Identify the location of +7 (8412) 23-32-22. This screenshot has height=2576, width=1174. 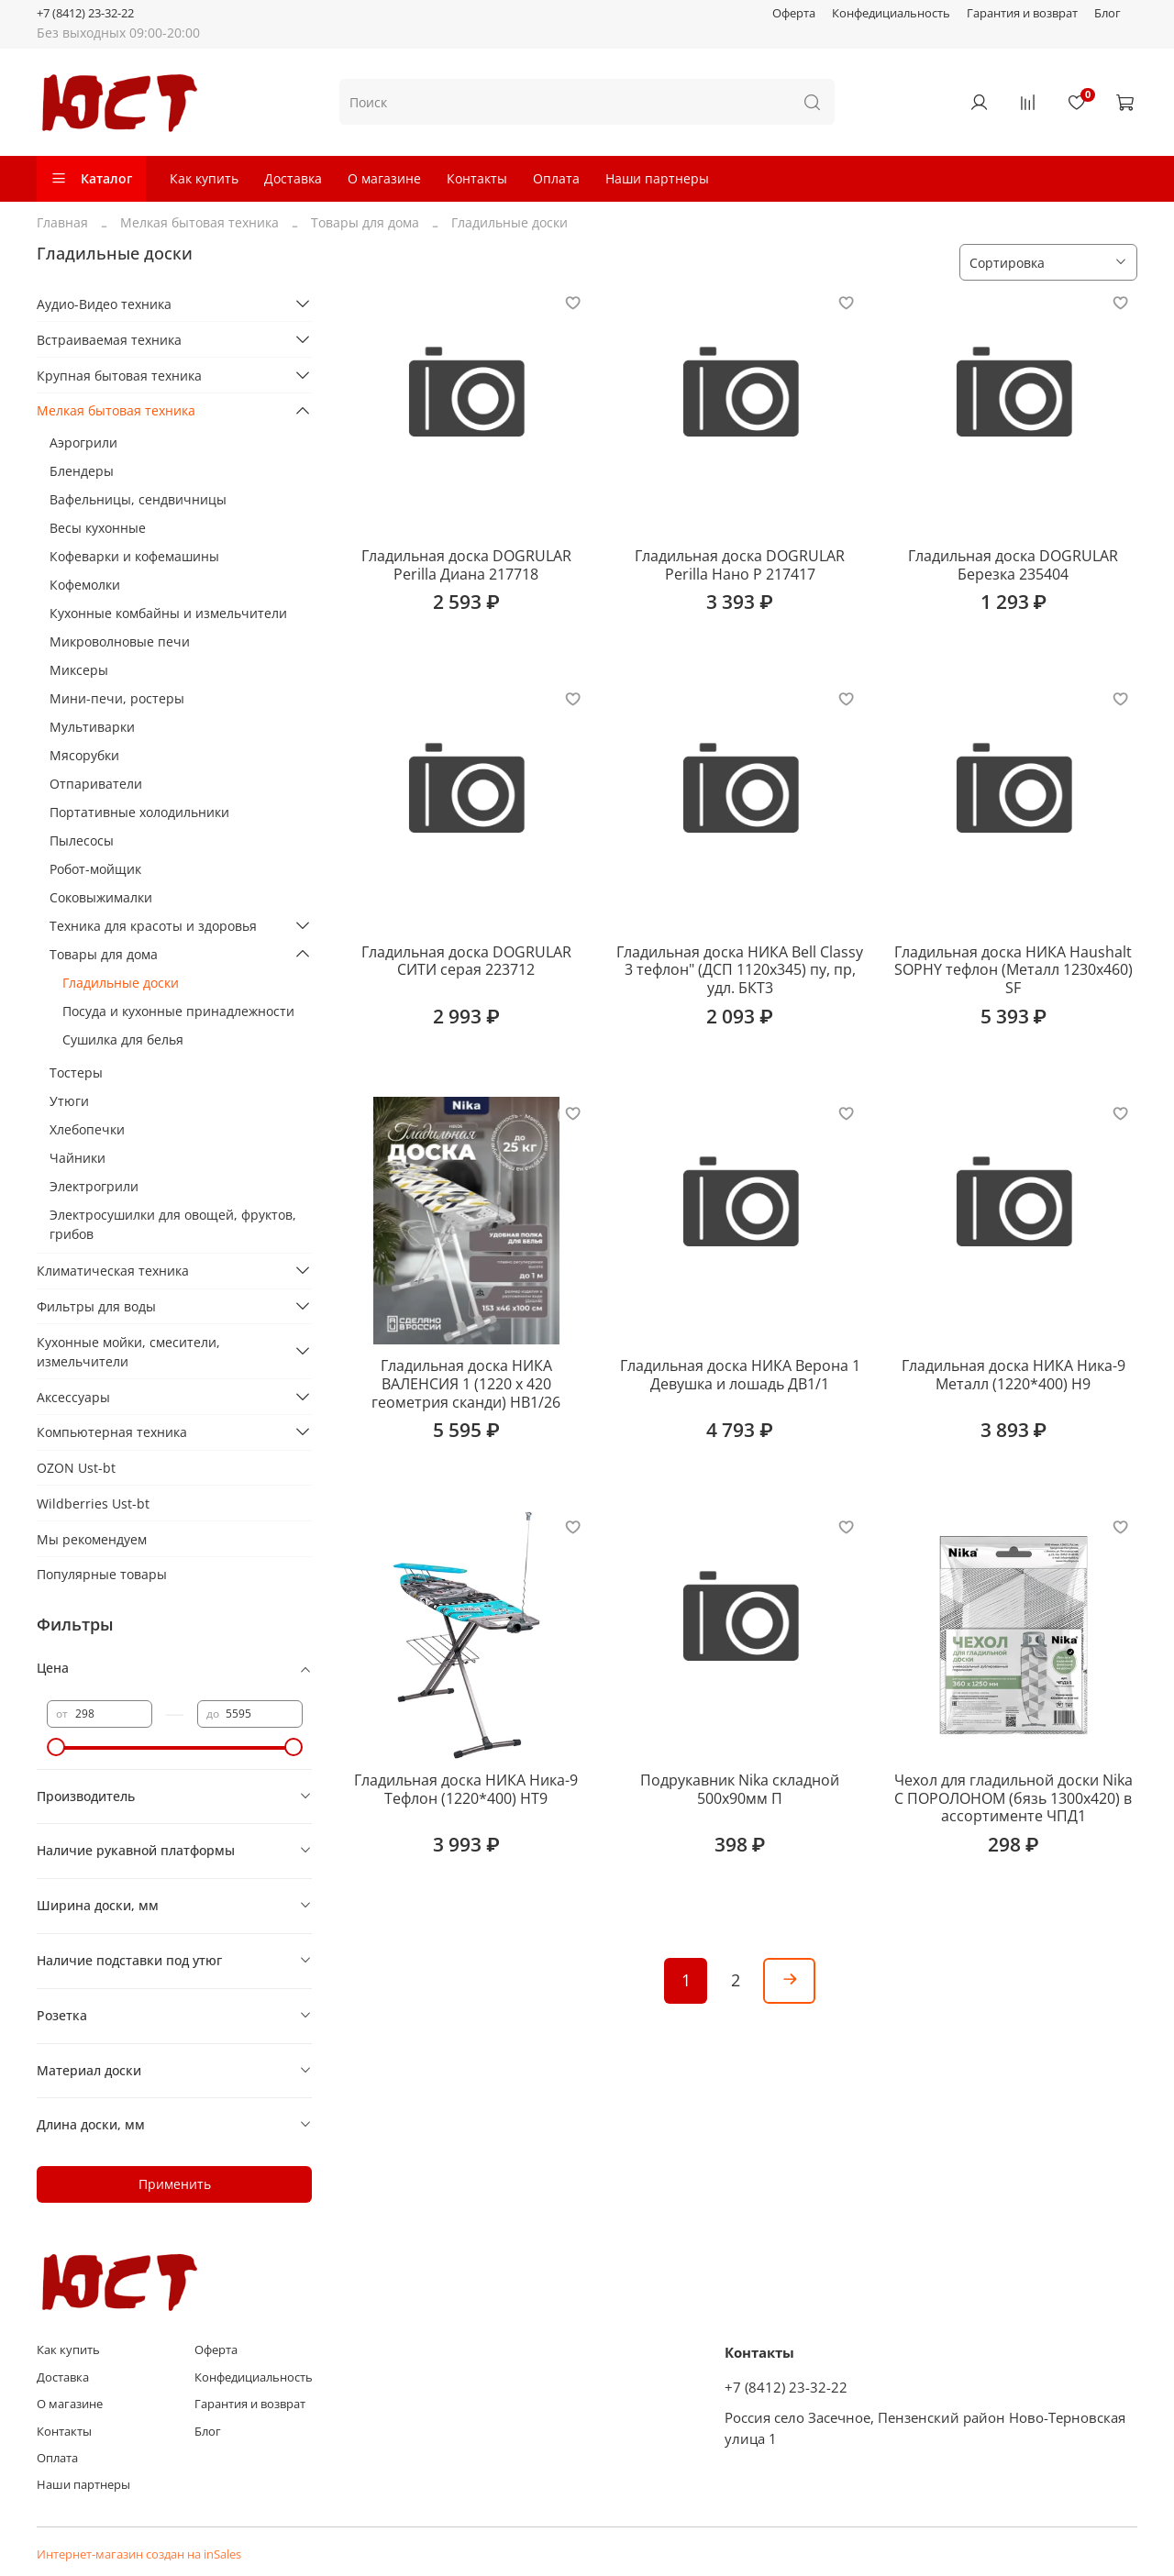
(85, 13).